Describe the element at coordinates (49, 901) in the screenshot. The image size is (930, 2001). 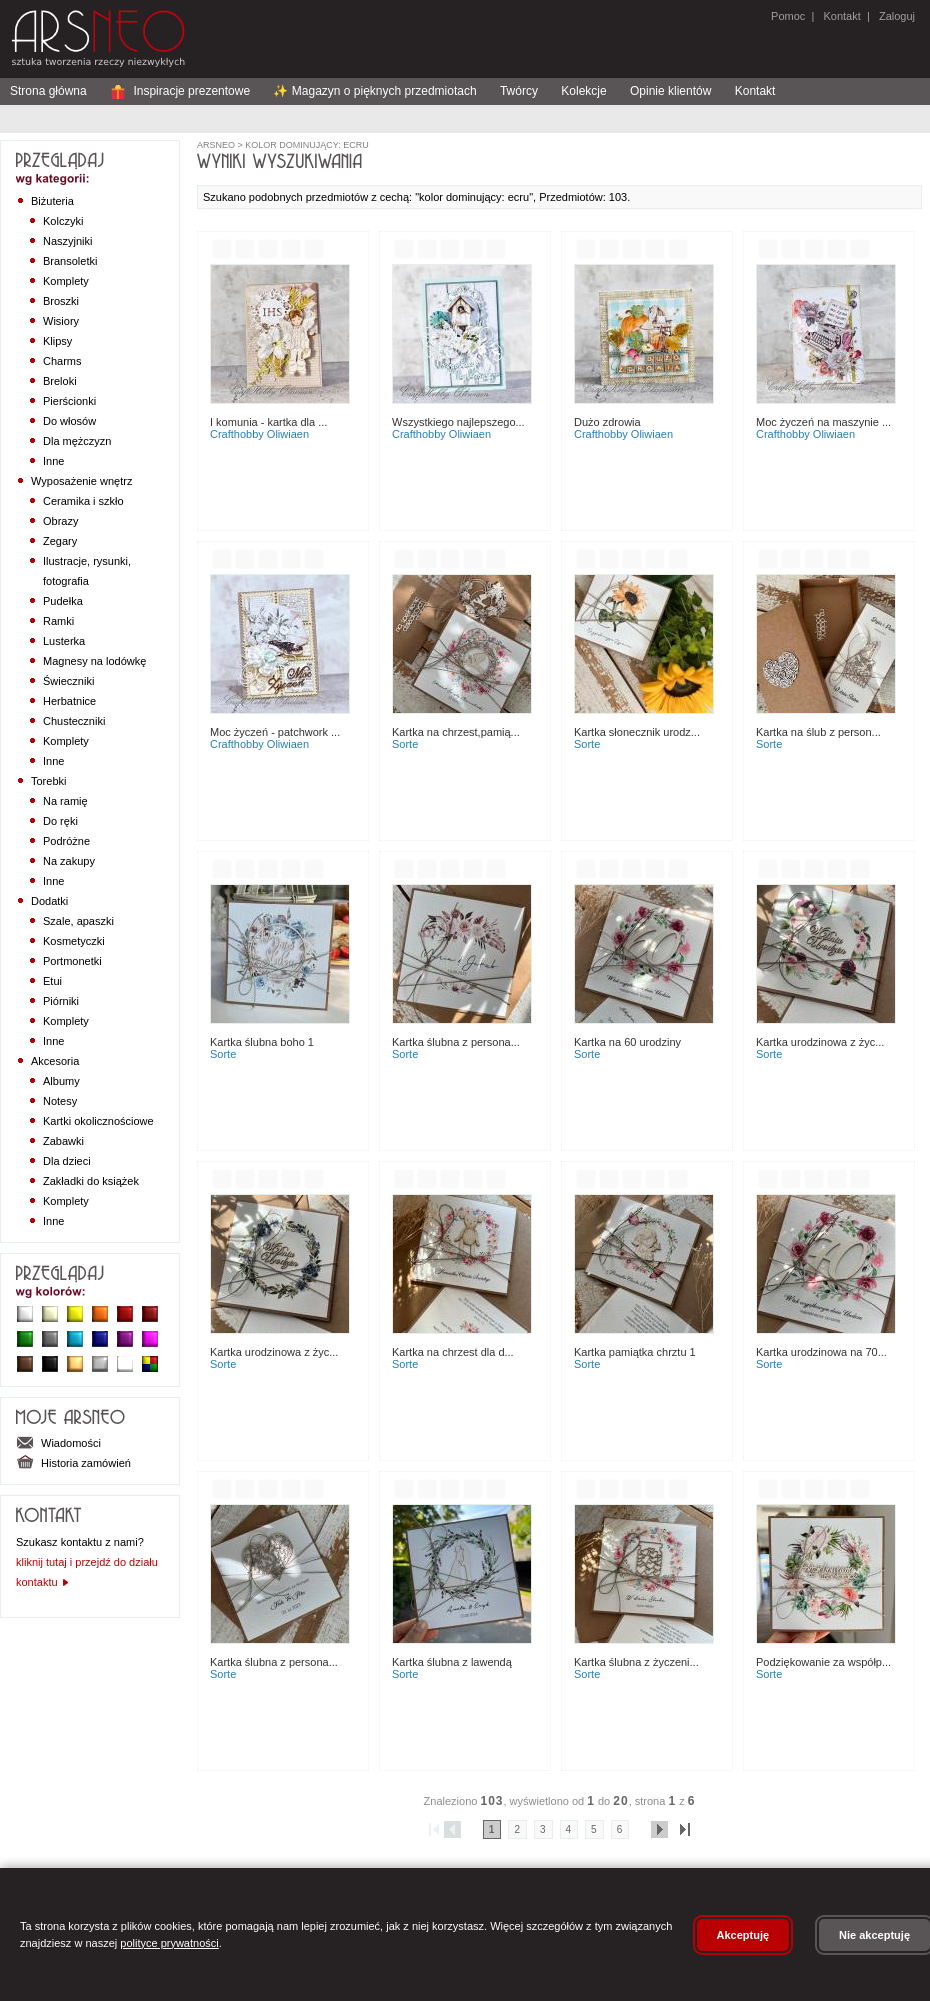
I see `Dodatki` at that location.